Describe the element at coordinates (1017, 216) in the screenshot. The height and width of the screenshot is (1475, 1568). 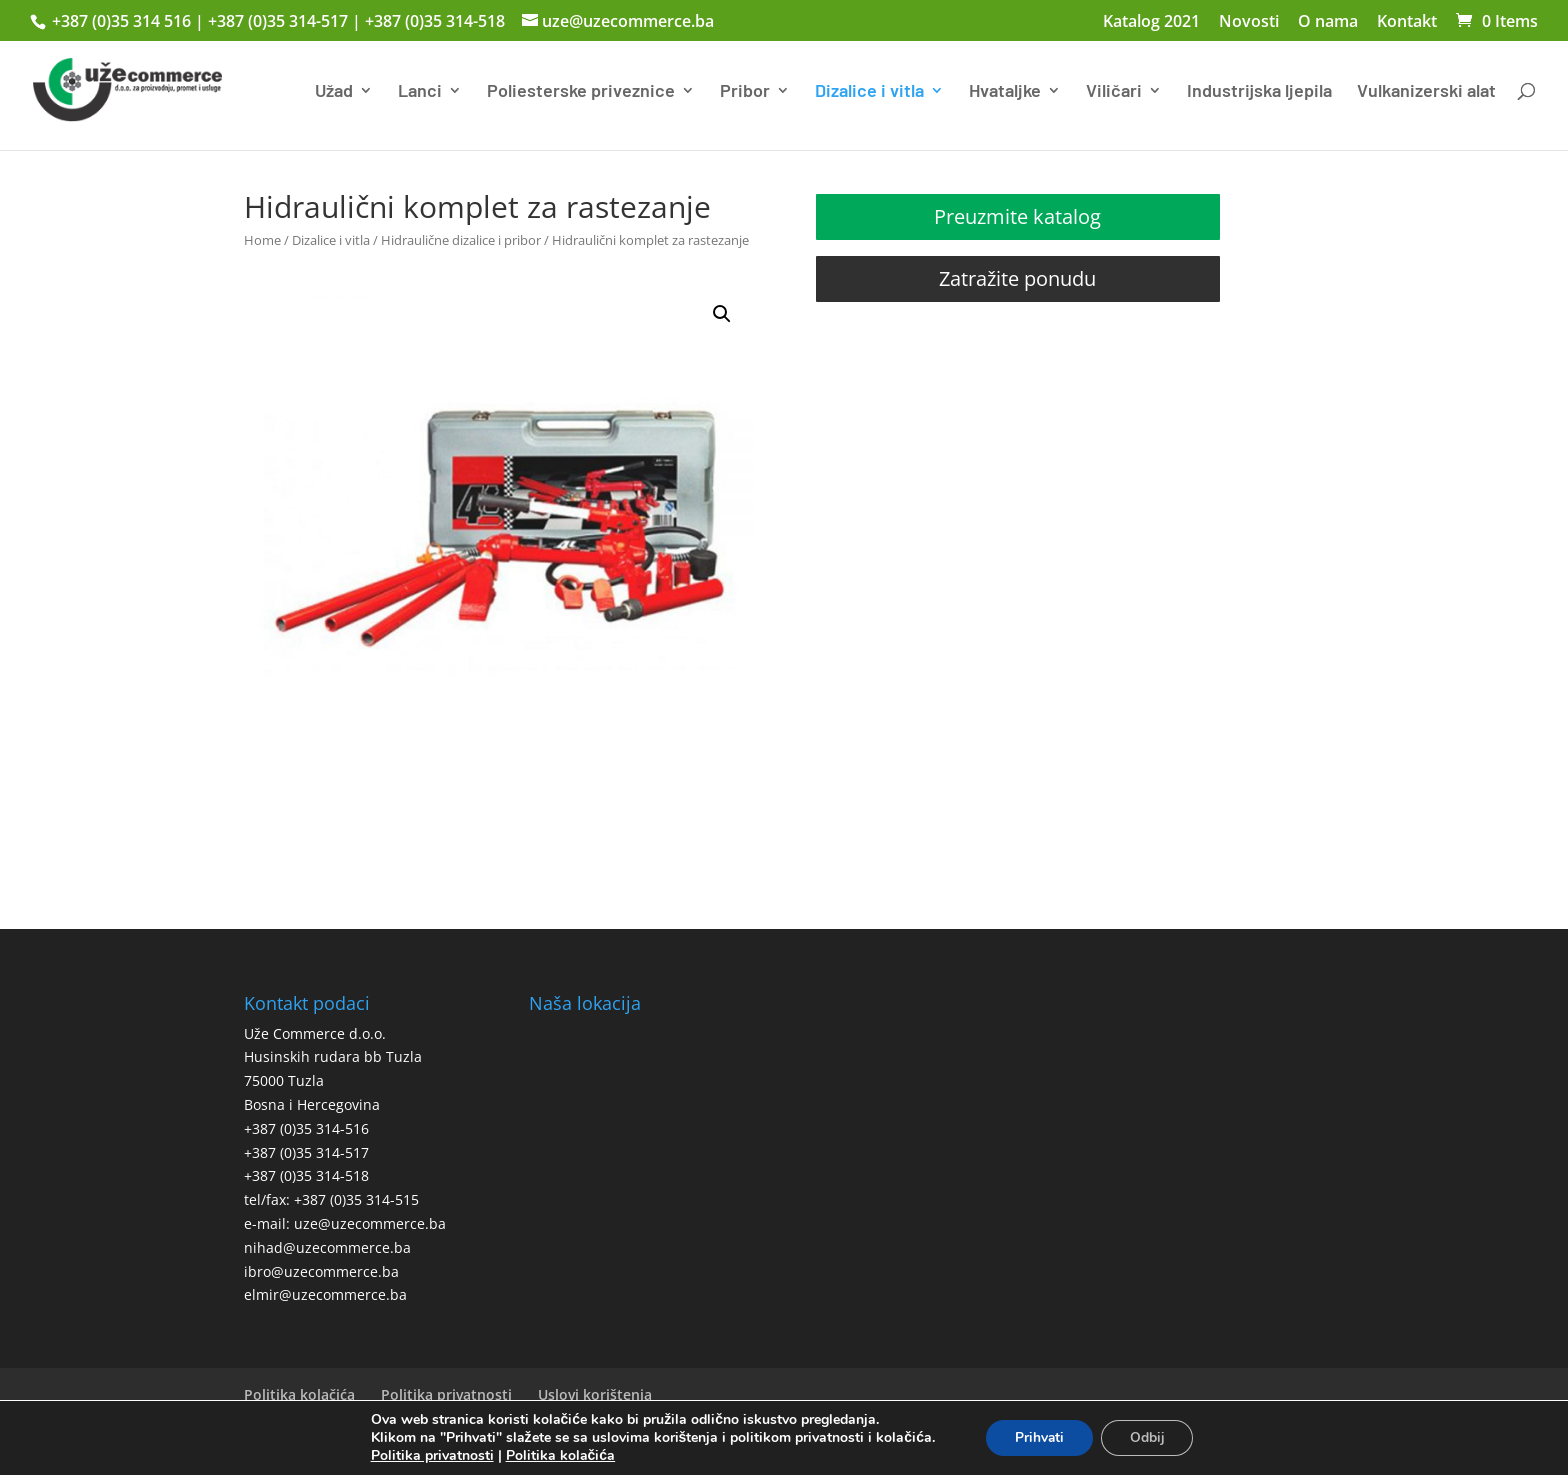
I see `Preuzmite katalog` at that location.